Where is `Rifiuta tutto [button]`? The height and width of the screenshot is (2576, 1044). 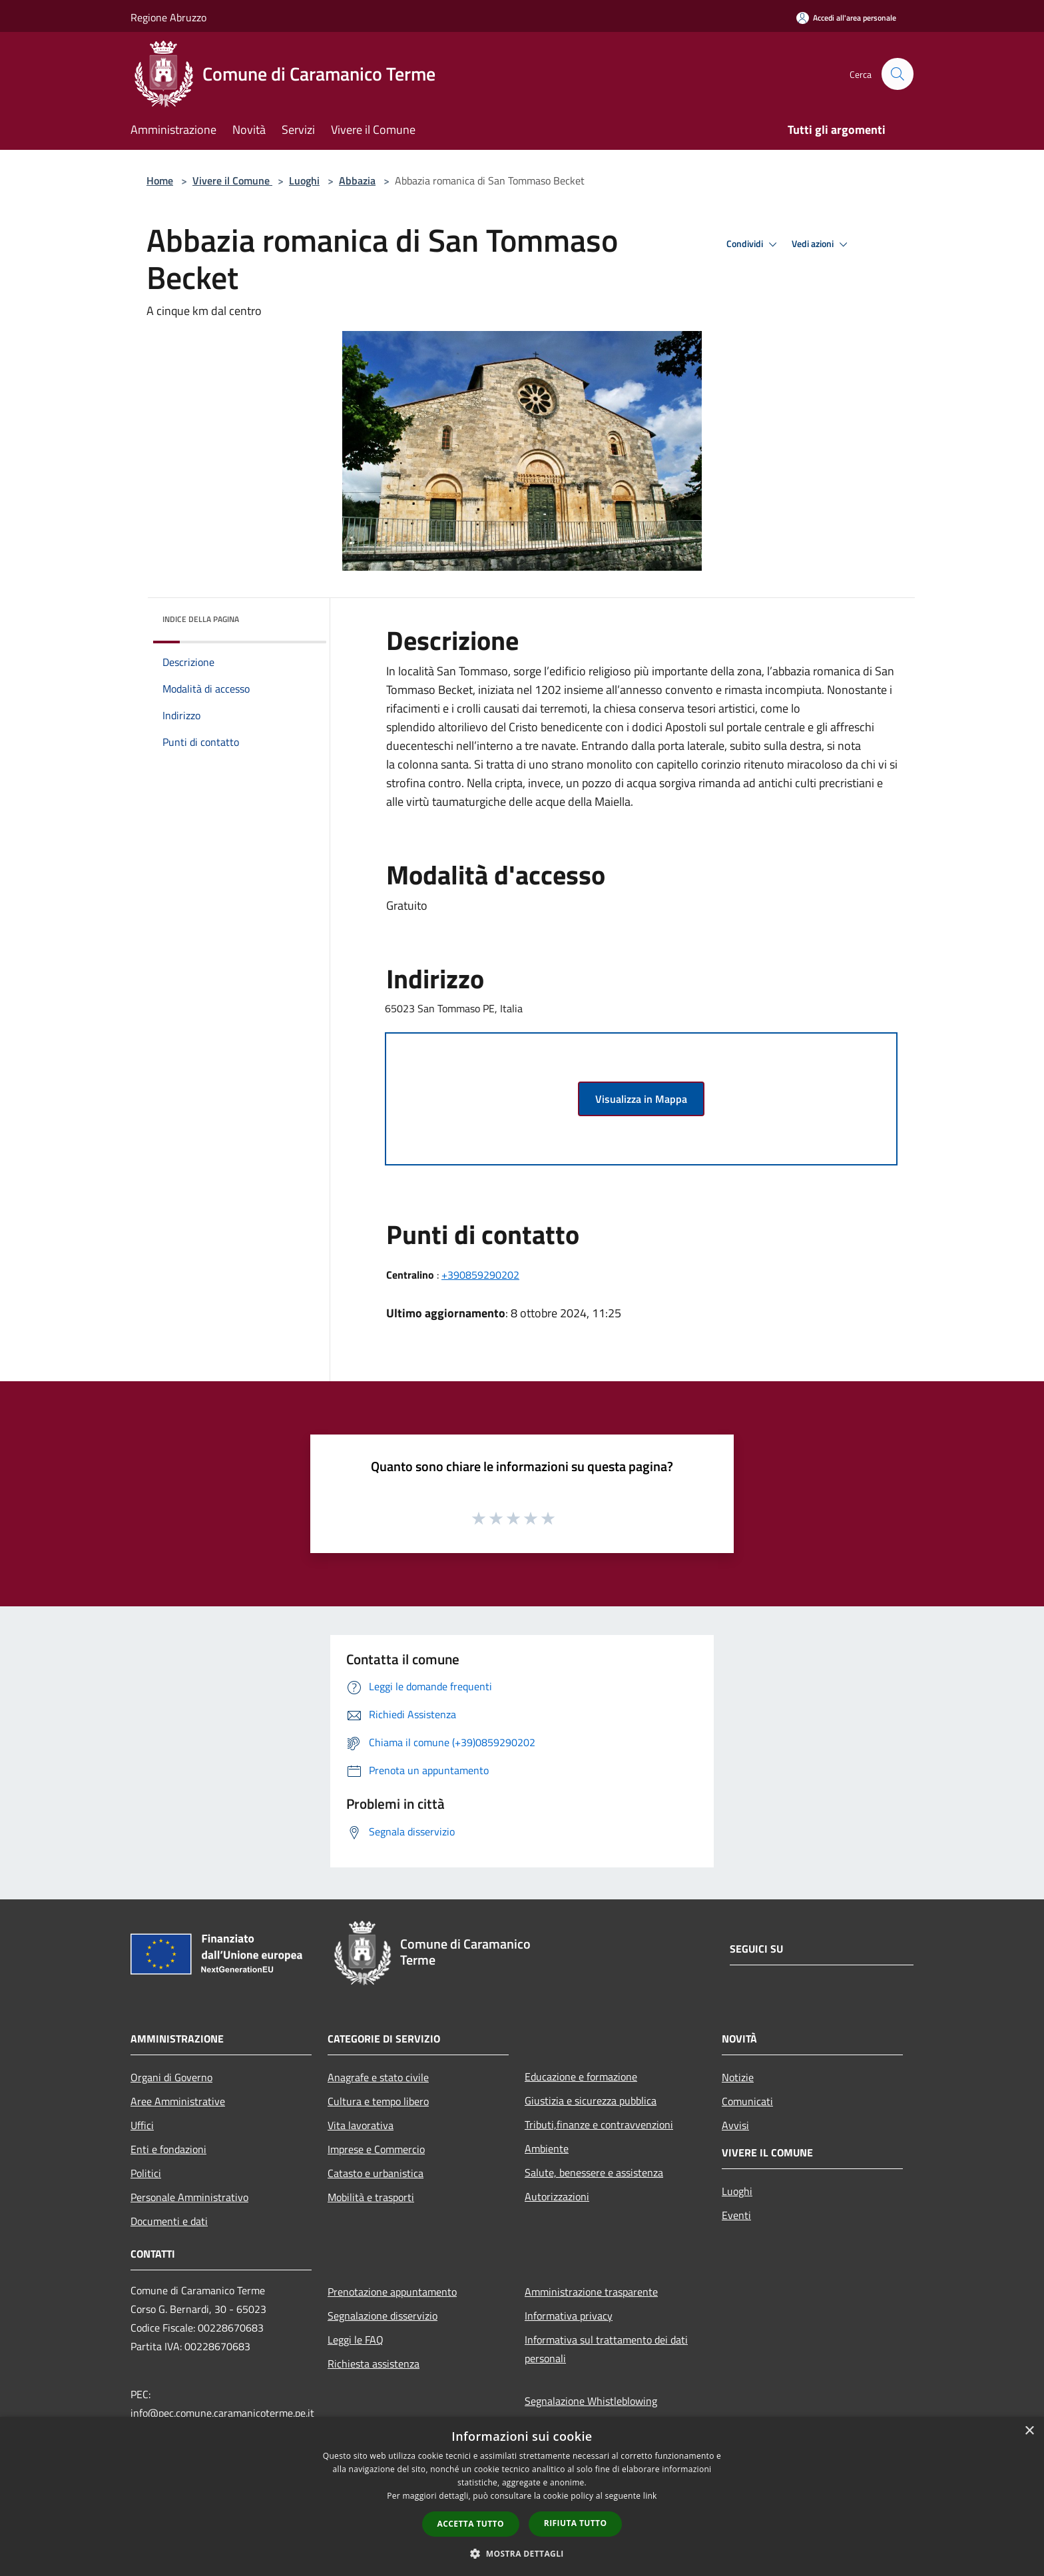 Rifiuta tutto [button] is located at coordinates (575, 2523).